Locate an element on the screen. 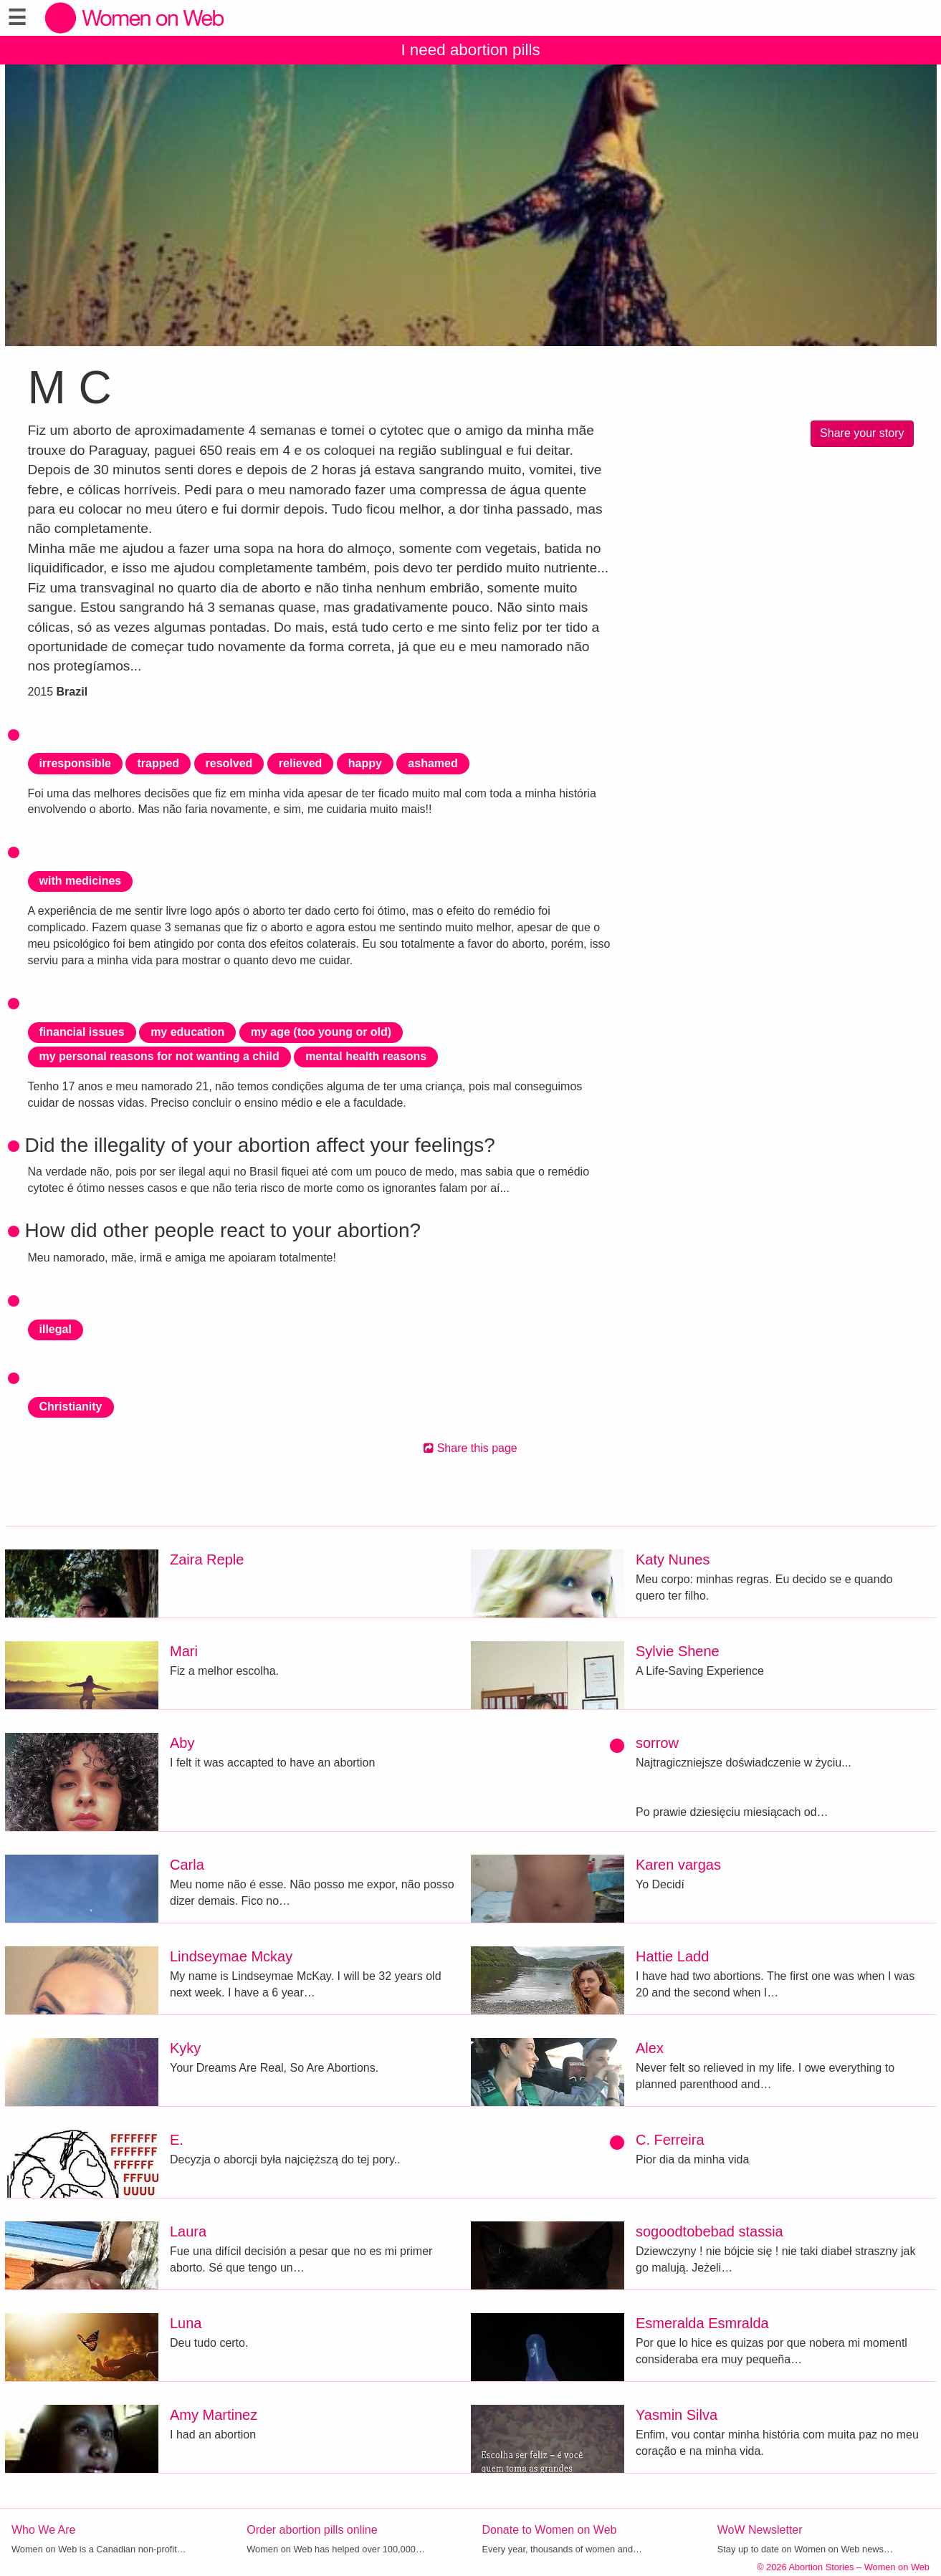  Katy Nunes is located at coordinates (673, 1559).